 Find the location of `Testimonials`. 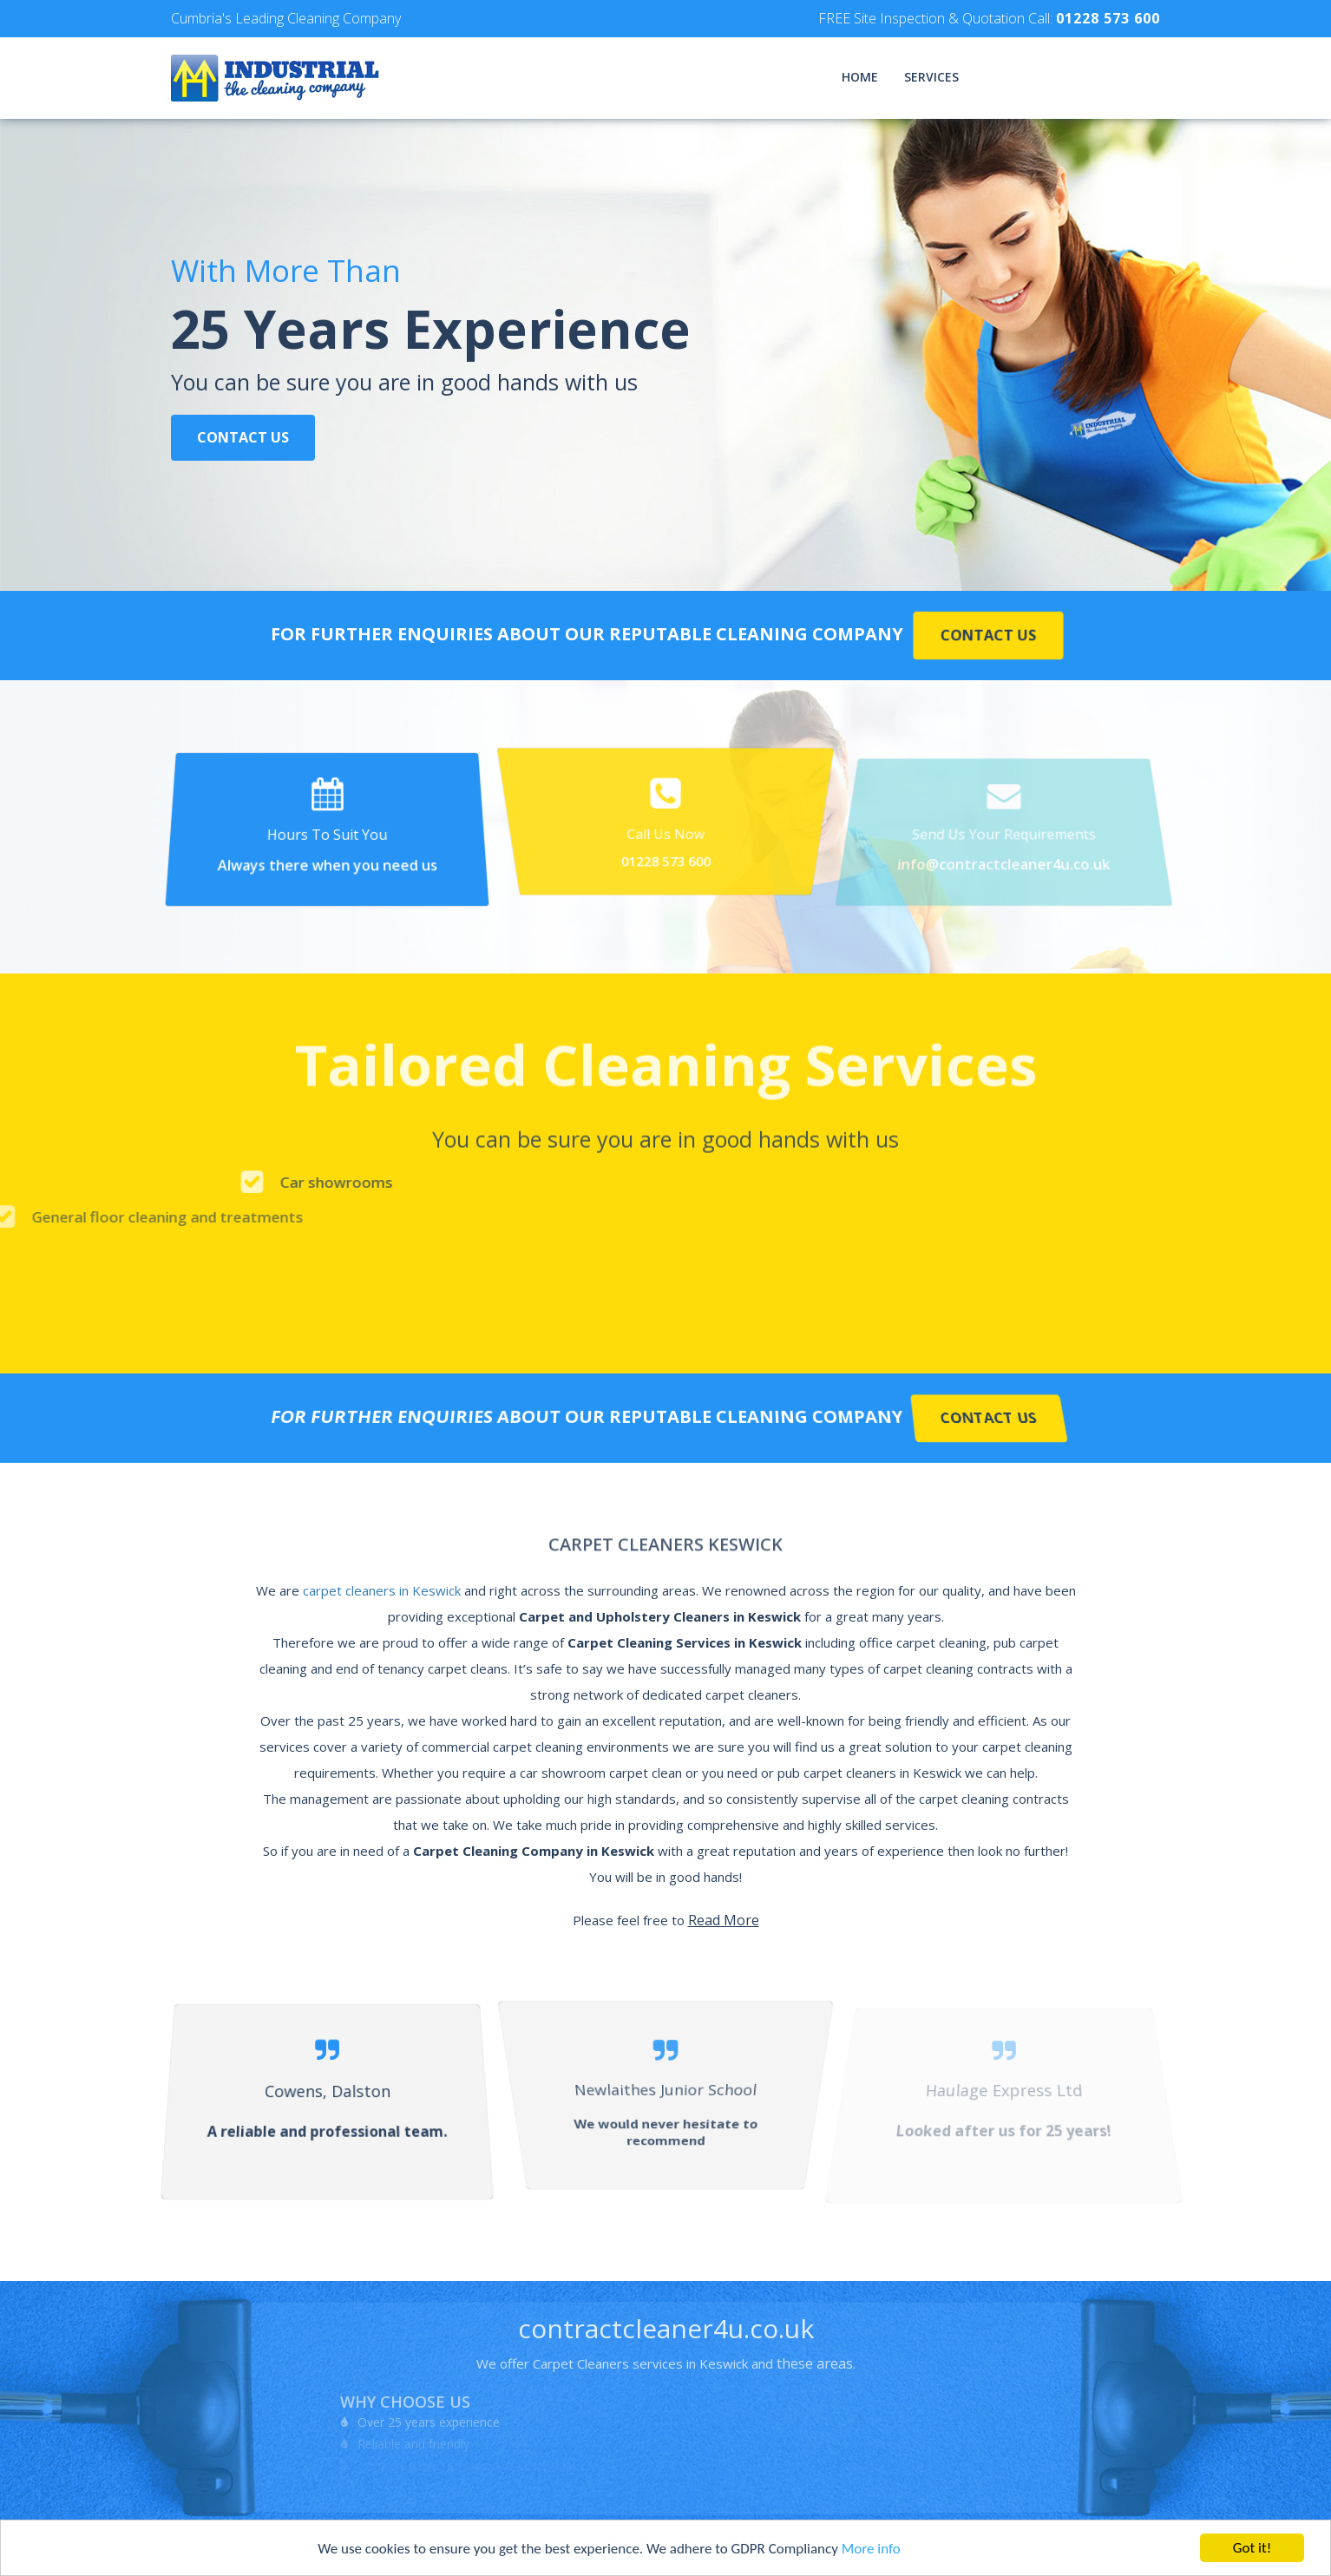

Testimonials is located at coordinates (1029, 77).